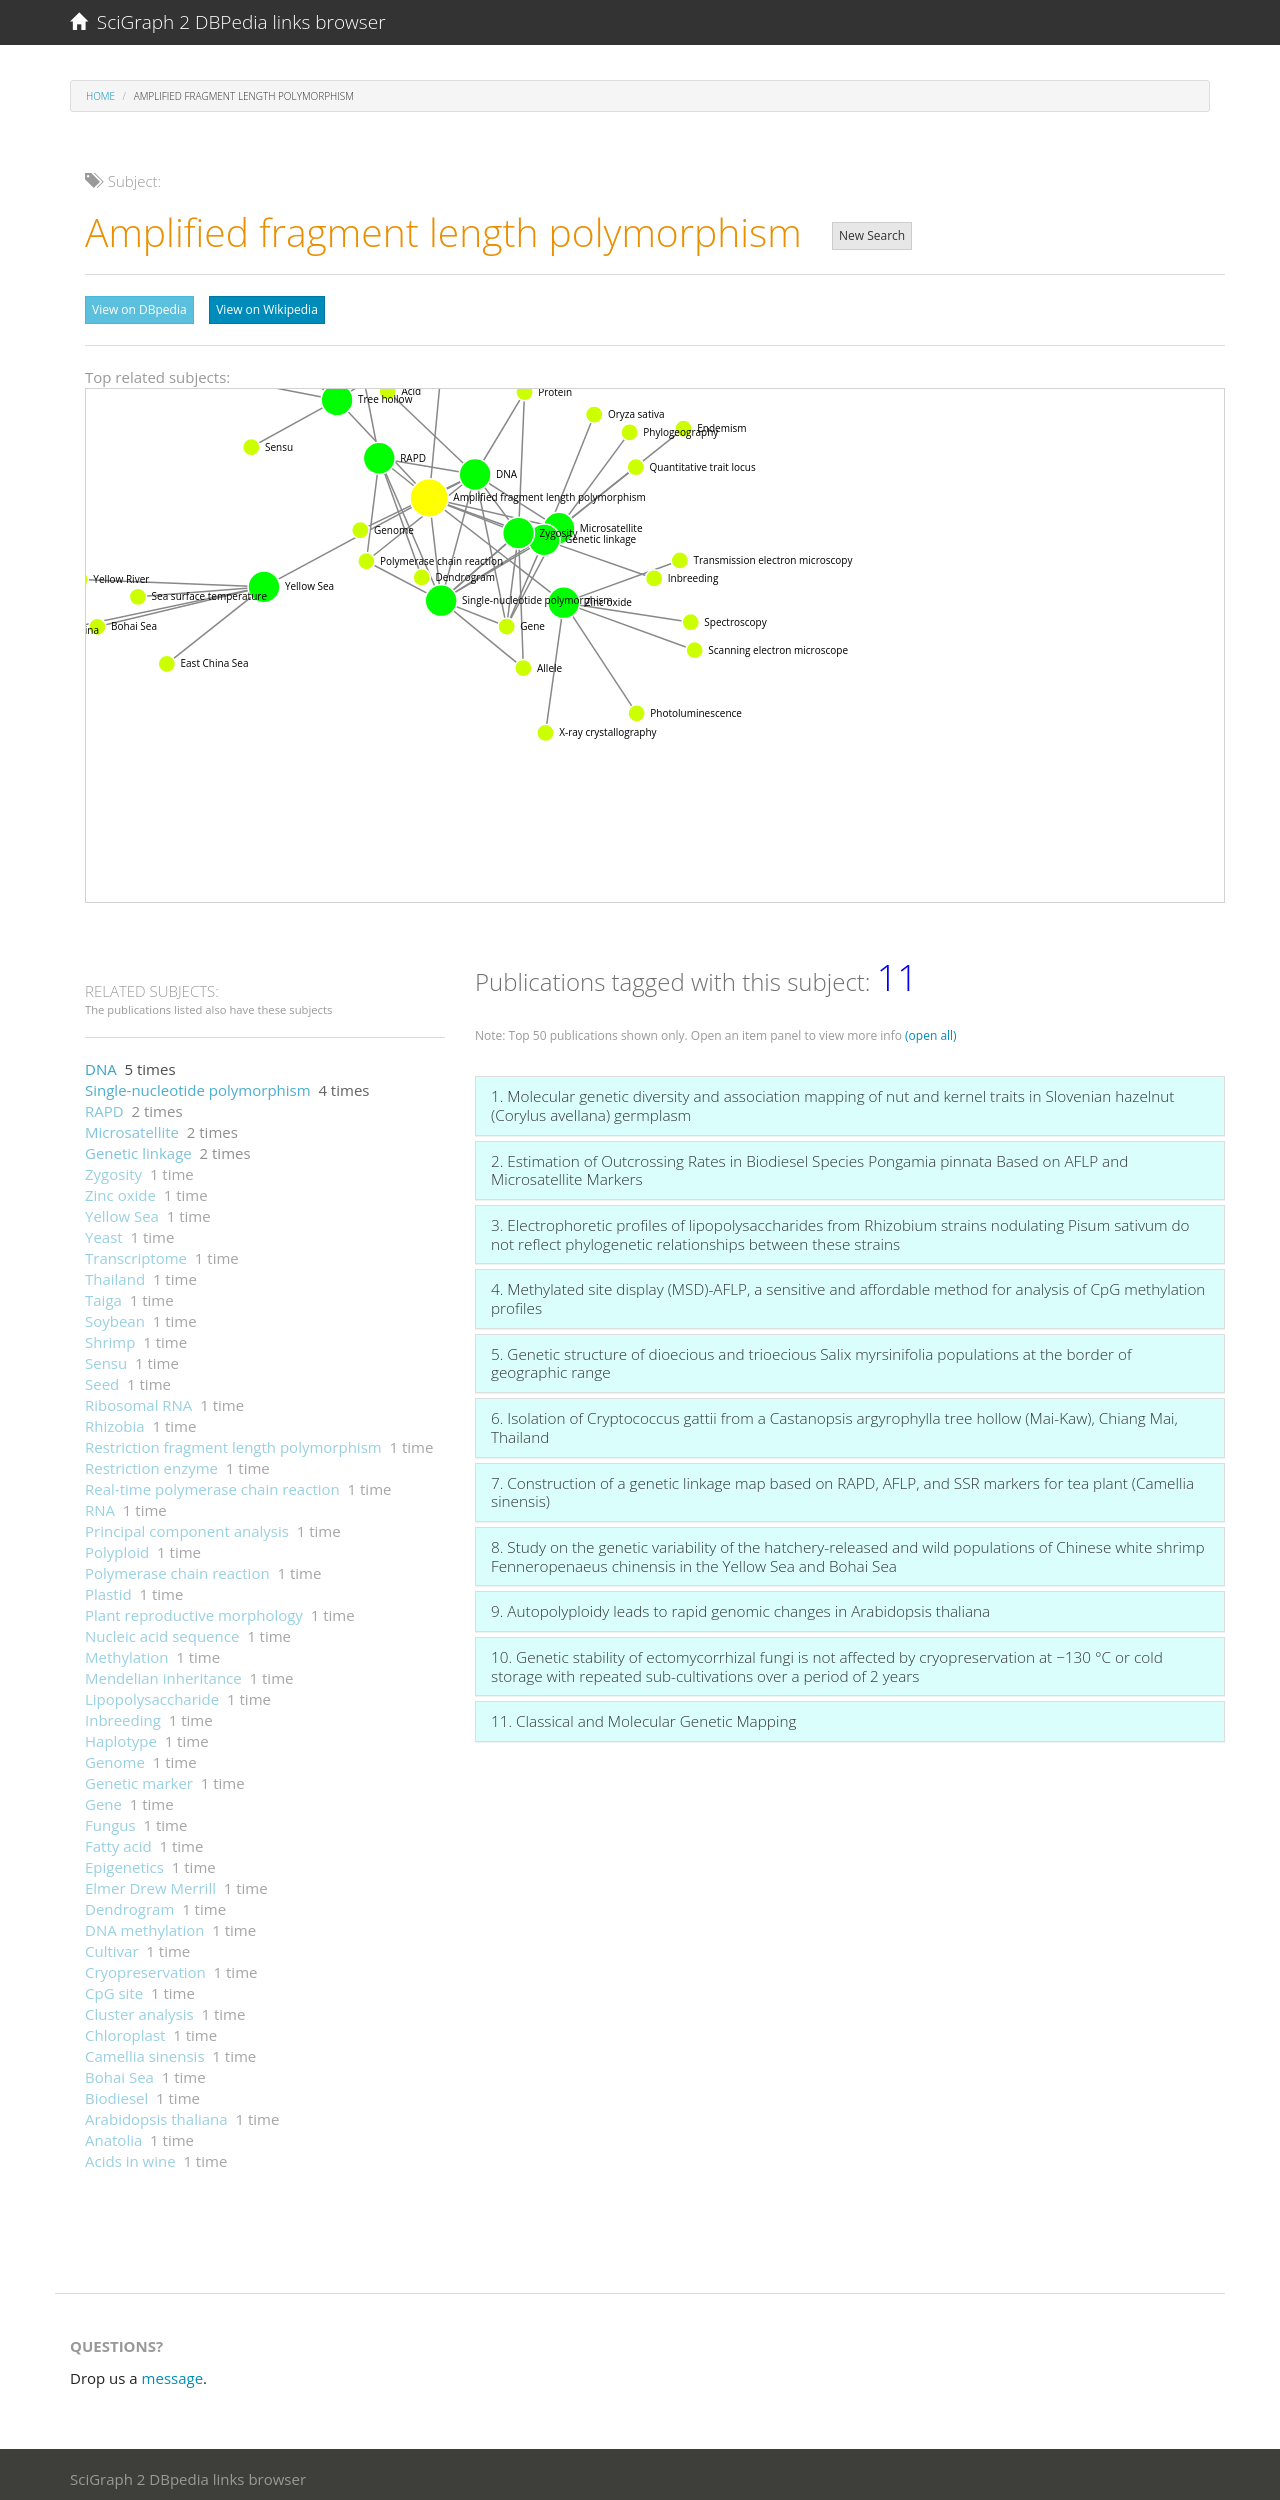  What do you see at coordinates (118, 1841) in the screenshot?
I see `Fatty acid` at bounding box center [118, 1841].